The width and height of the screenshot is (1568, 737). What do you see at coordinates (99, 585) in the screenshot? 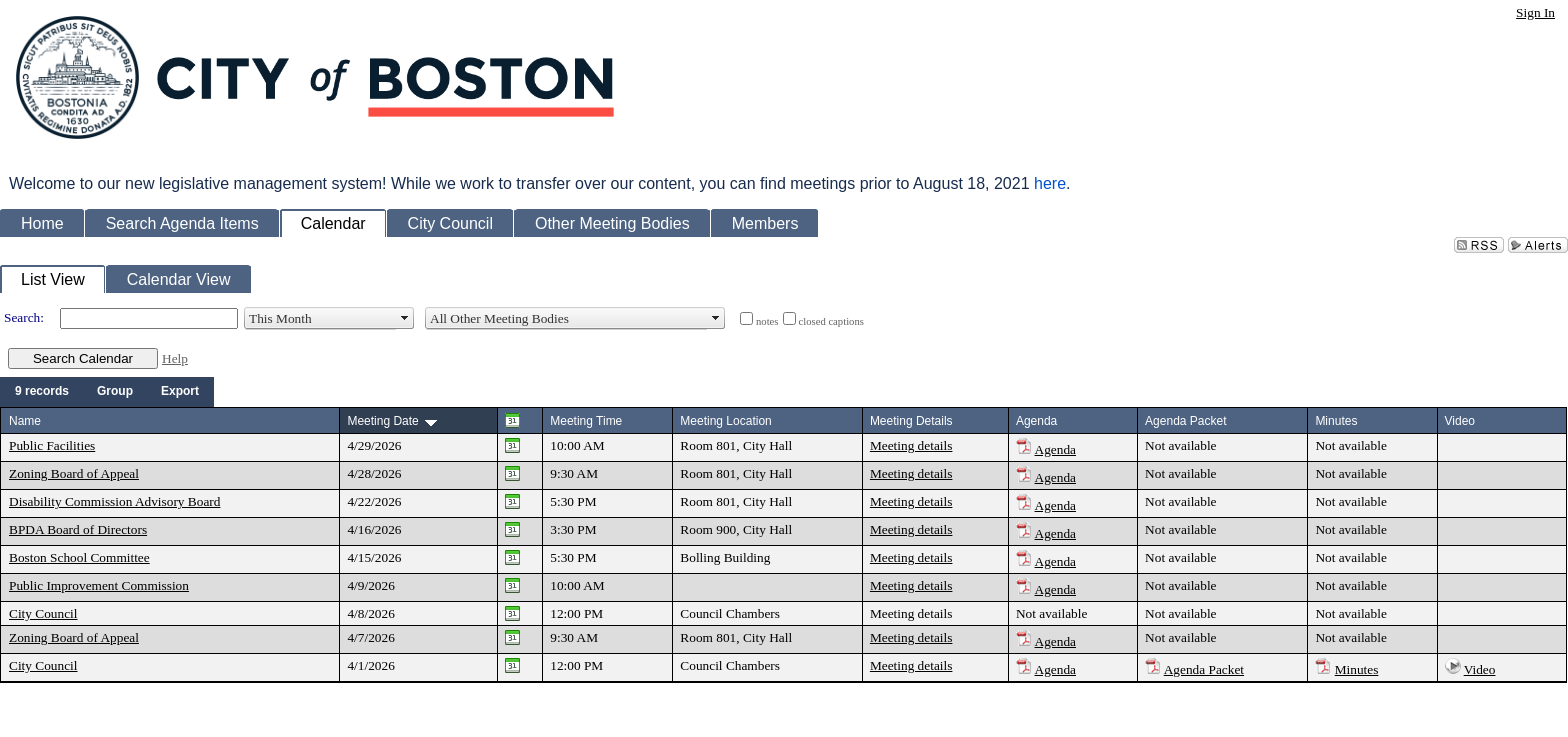
I see `Public Improvement Commission` at bounding box center [99, 585].